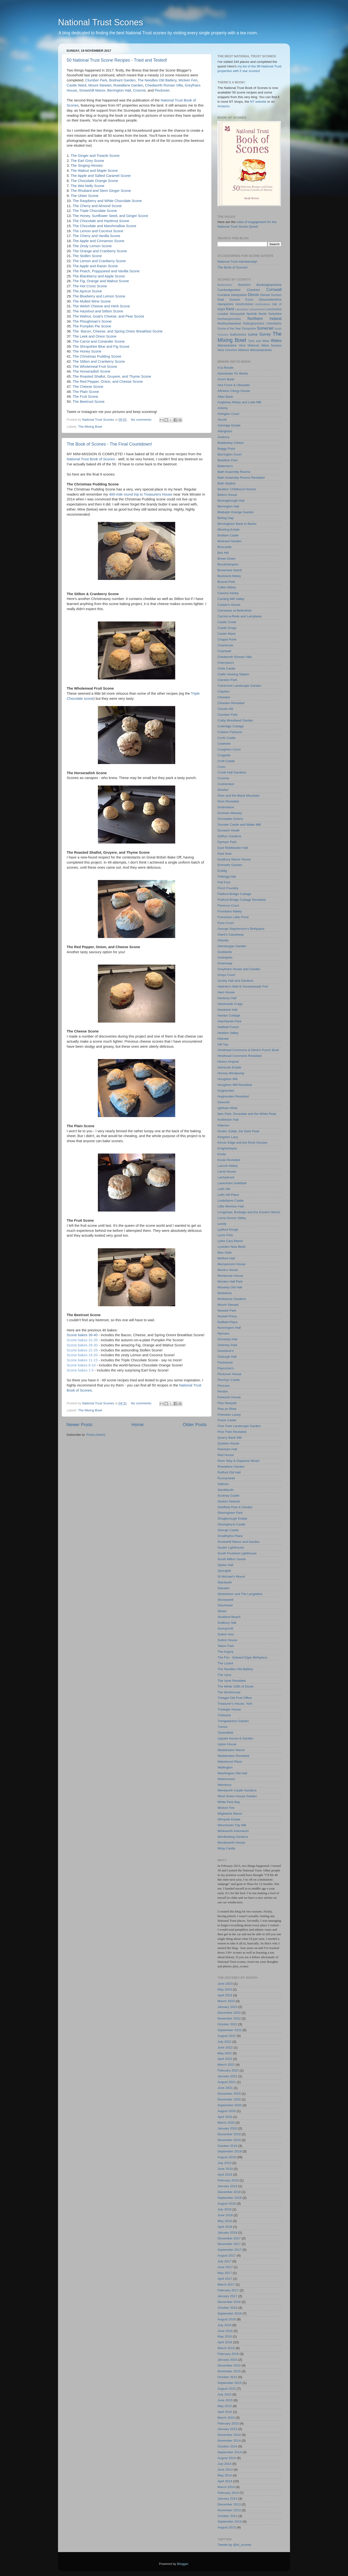 This screenshot has width=348, height=2576. What do you see at coordinates (225, 2059) in the screenshot?
I see `April 2022` at bounding box center [225, 2059].